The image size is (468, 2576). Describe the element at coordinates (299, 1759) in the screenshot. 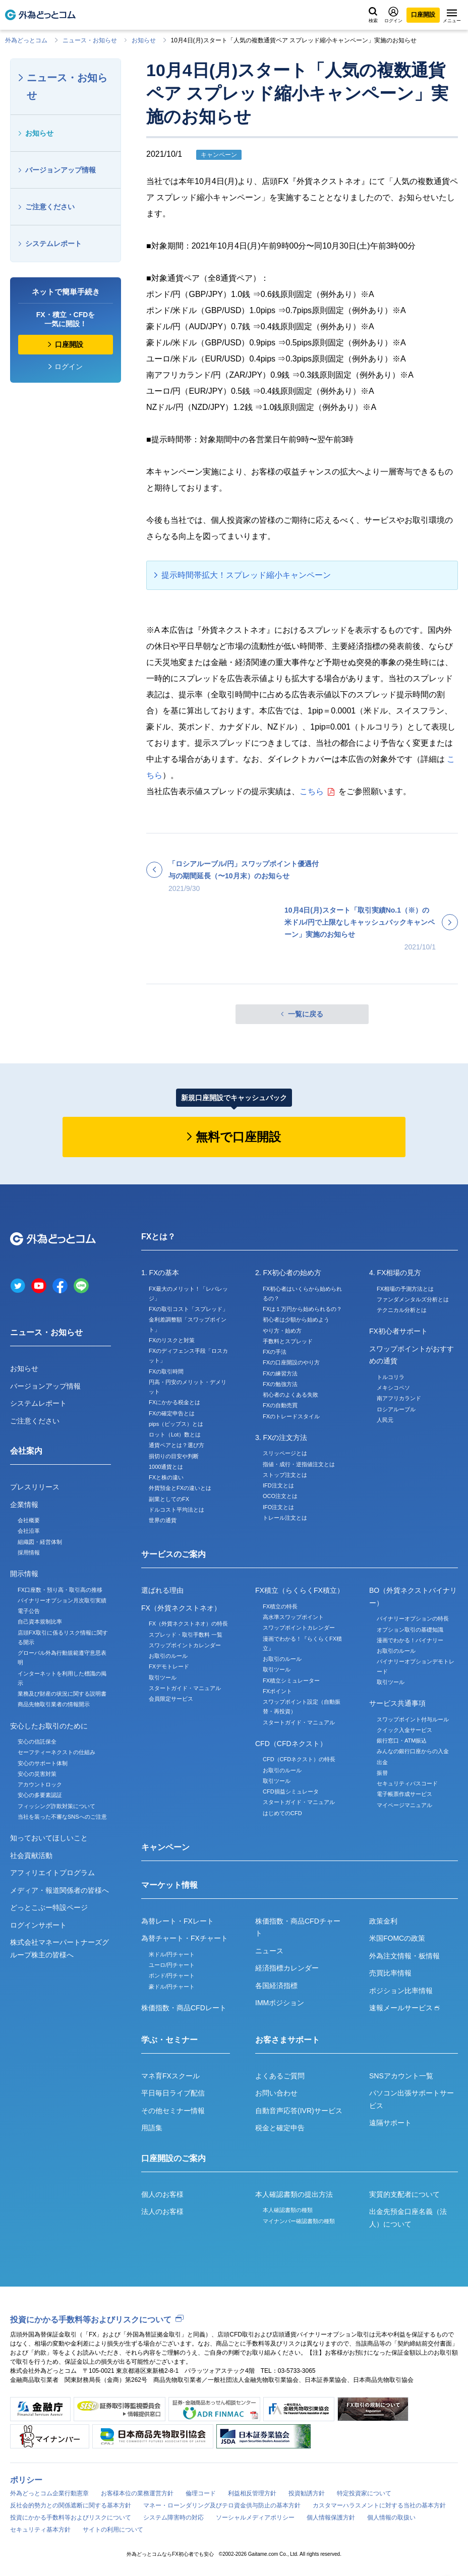

I see `CFD（CFDネクスト）の特長` at that location.